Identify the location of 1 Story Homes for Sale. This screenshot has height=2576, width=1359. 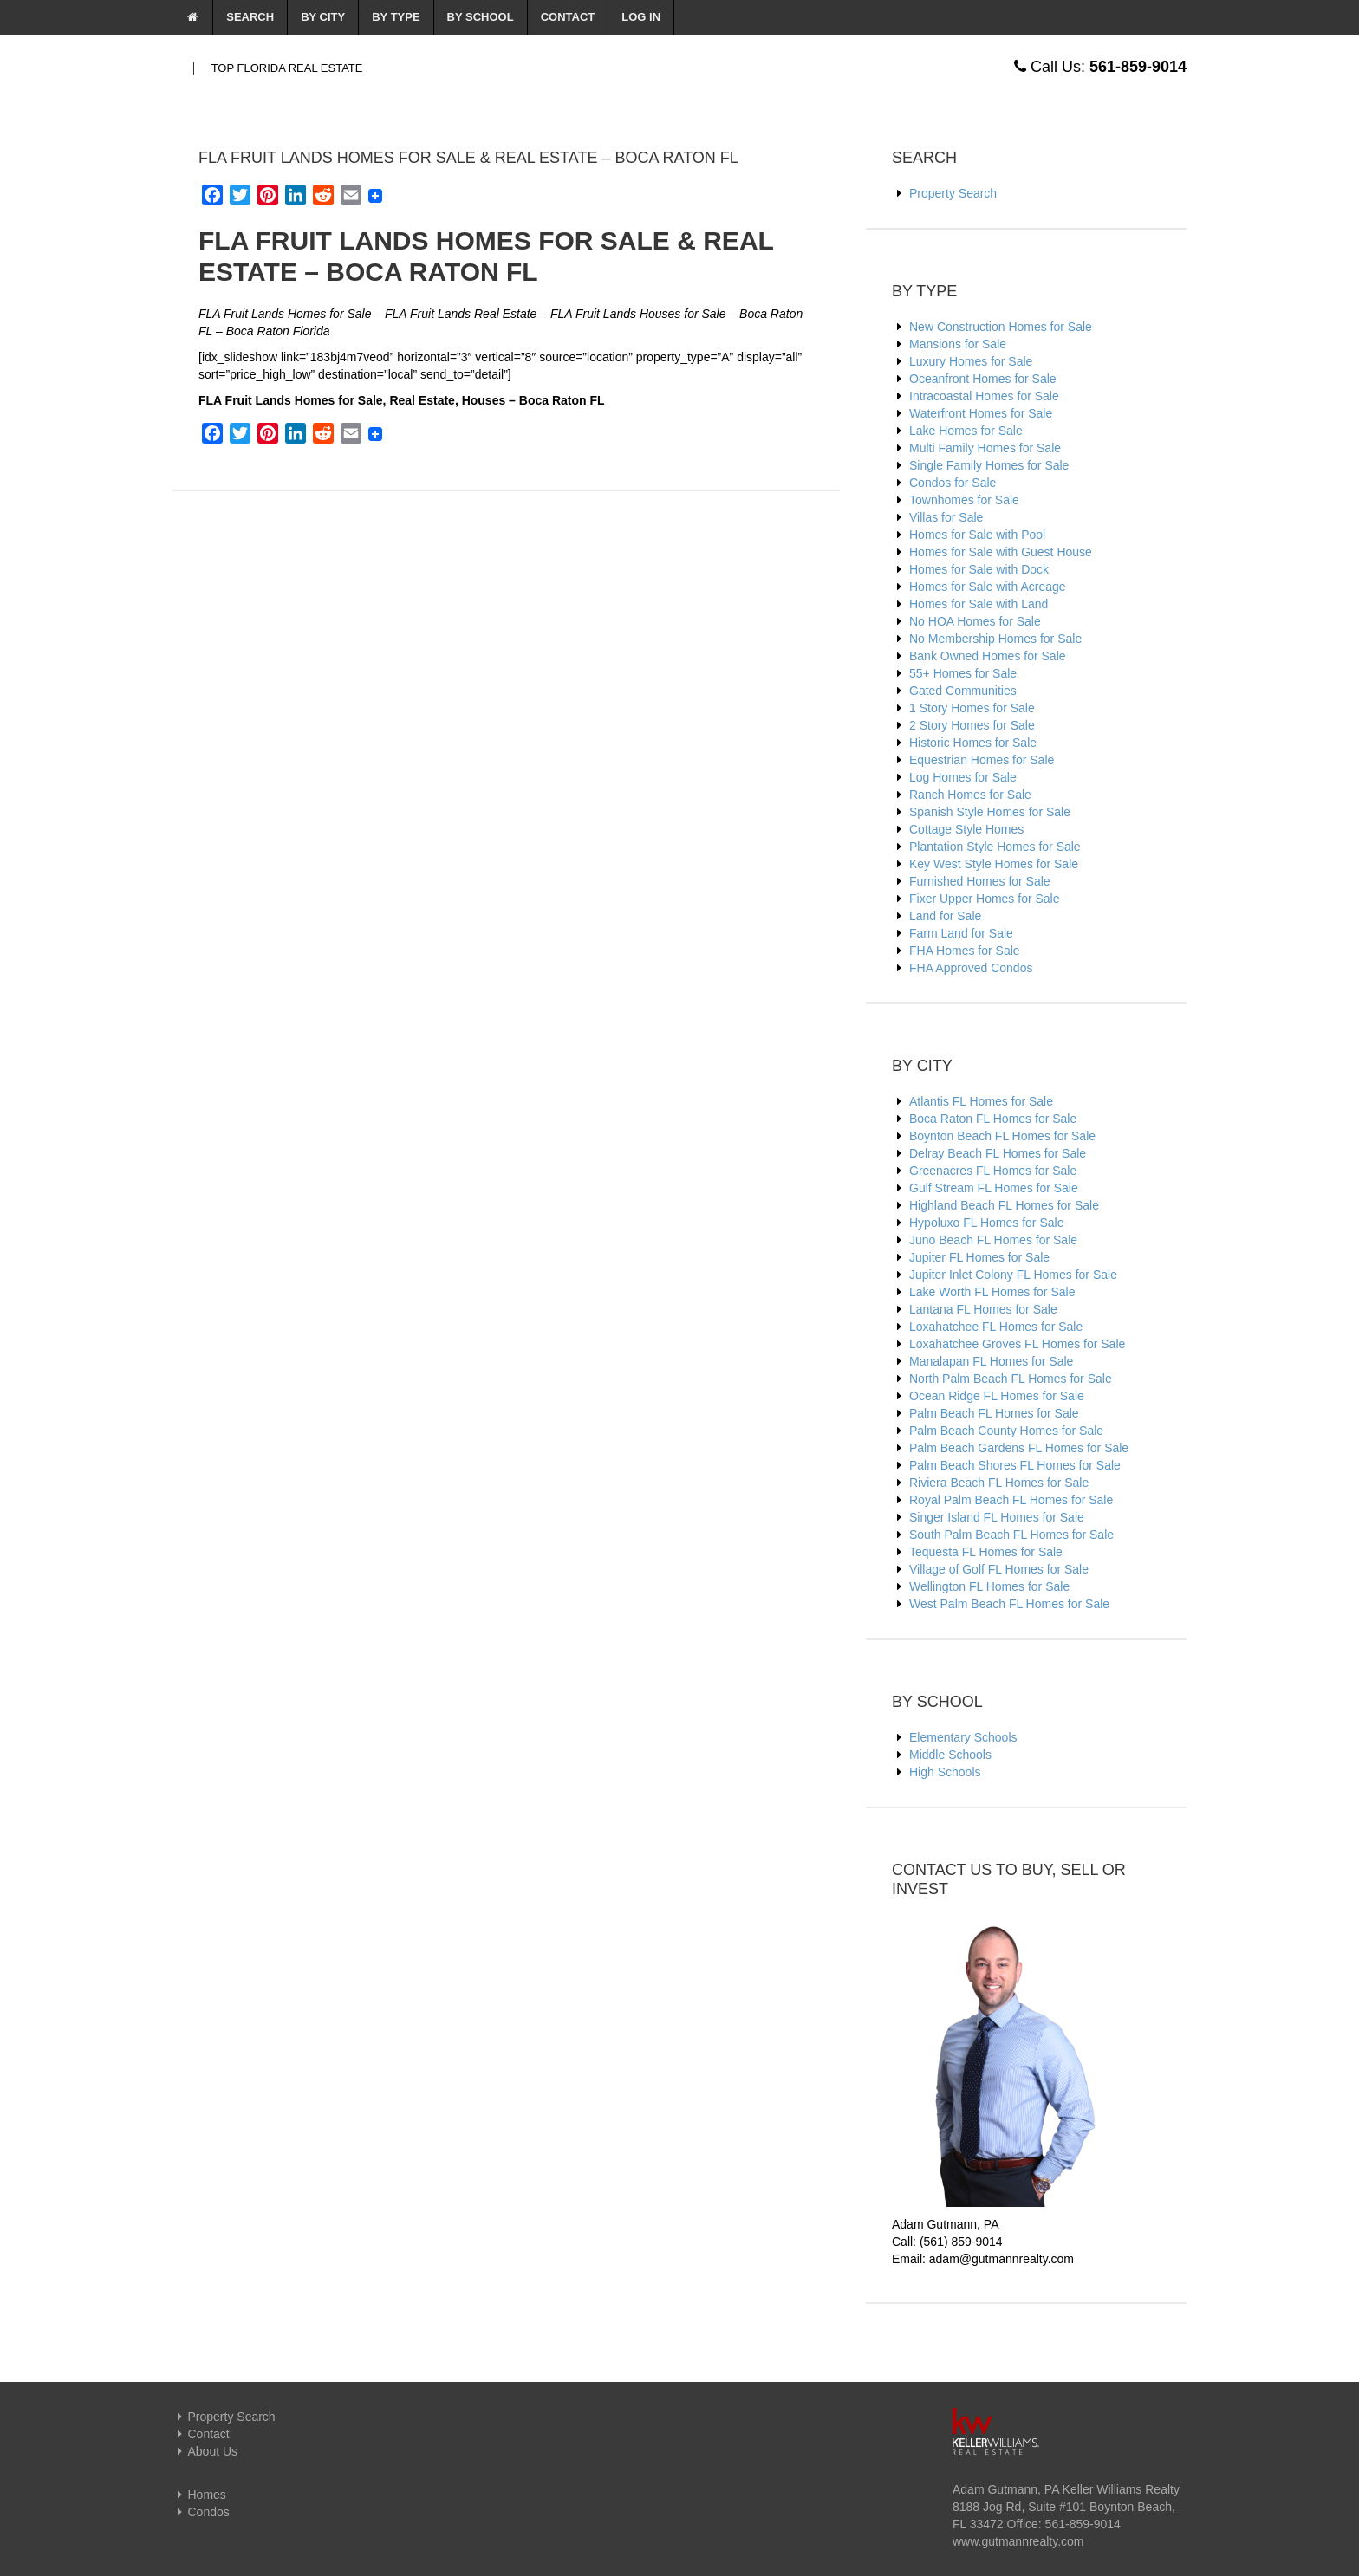
(972, 708).